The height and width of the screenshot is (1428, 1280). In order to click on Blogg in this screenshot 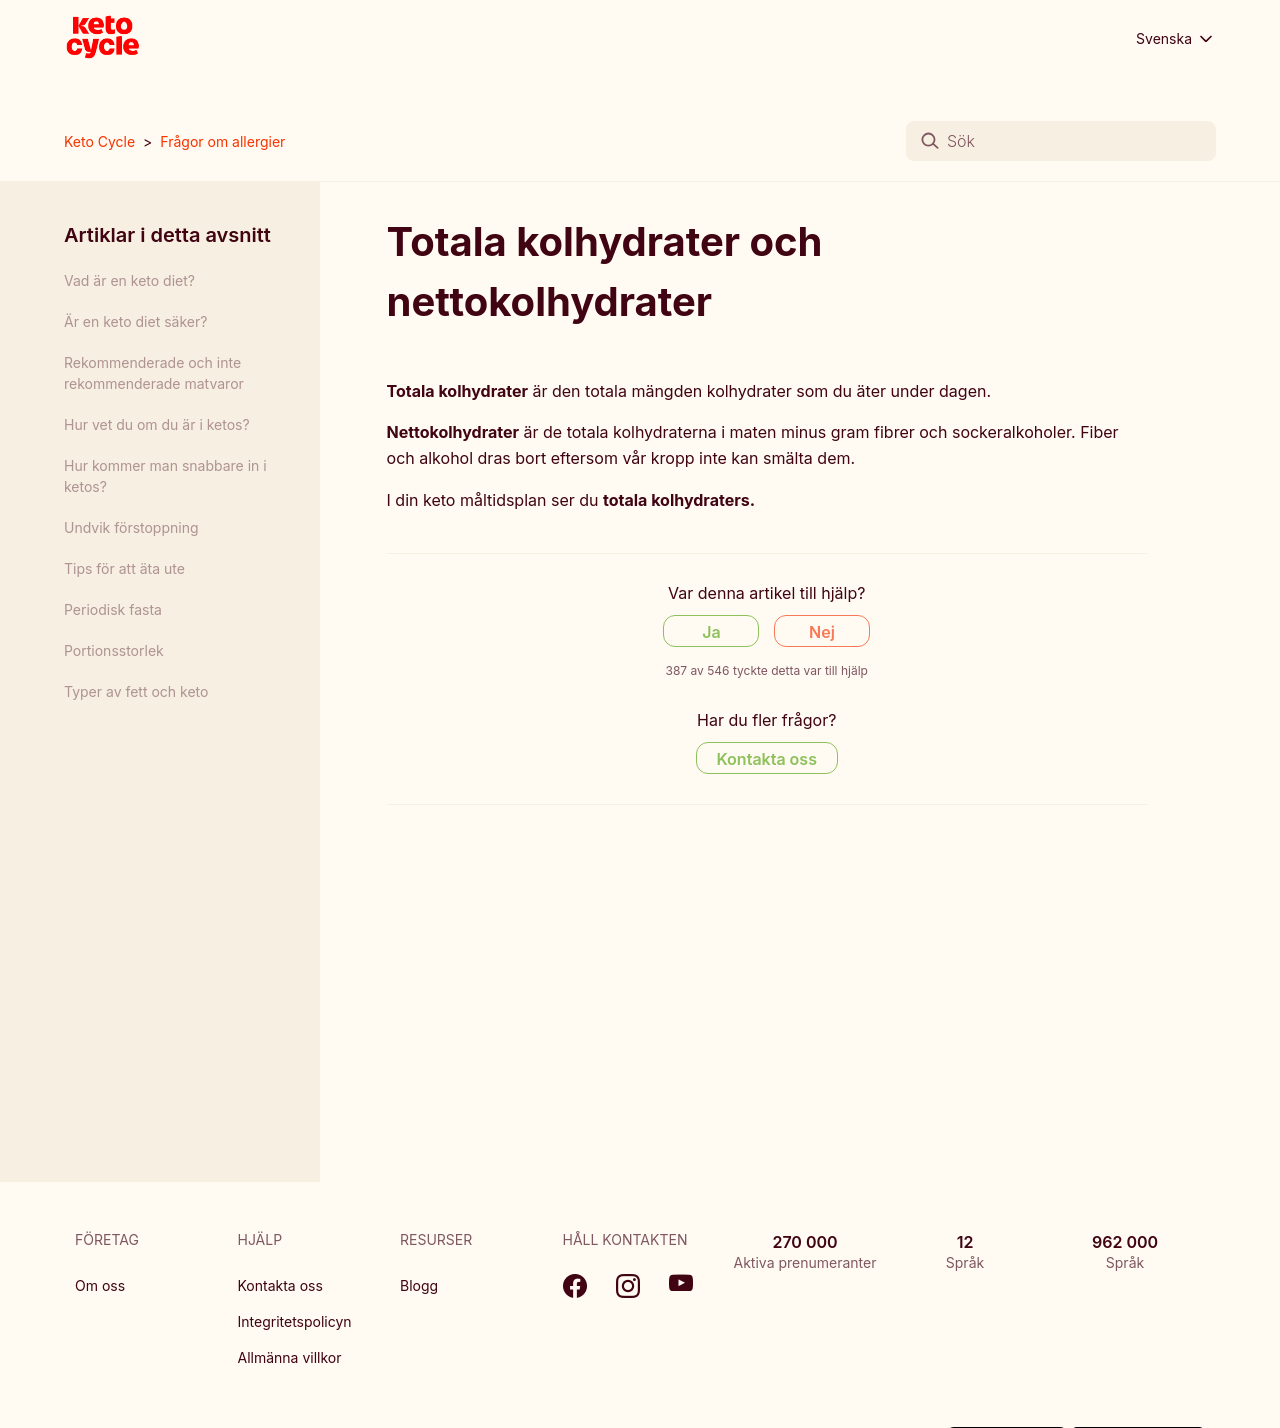, I will do `click(419, 1285)`.